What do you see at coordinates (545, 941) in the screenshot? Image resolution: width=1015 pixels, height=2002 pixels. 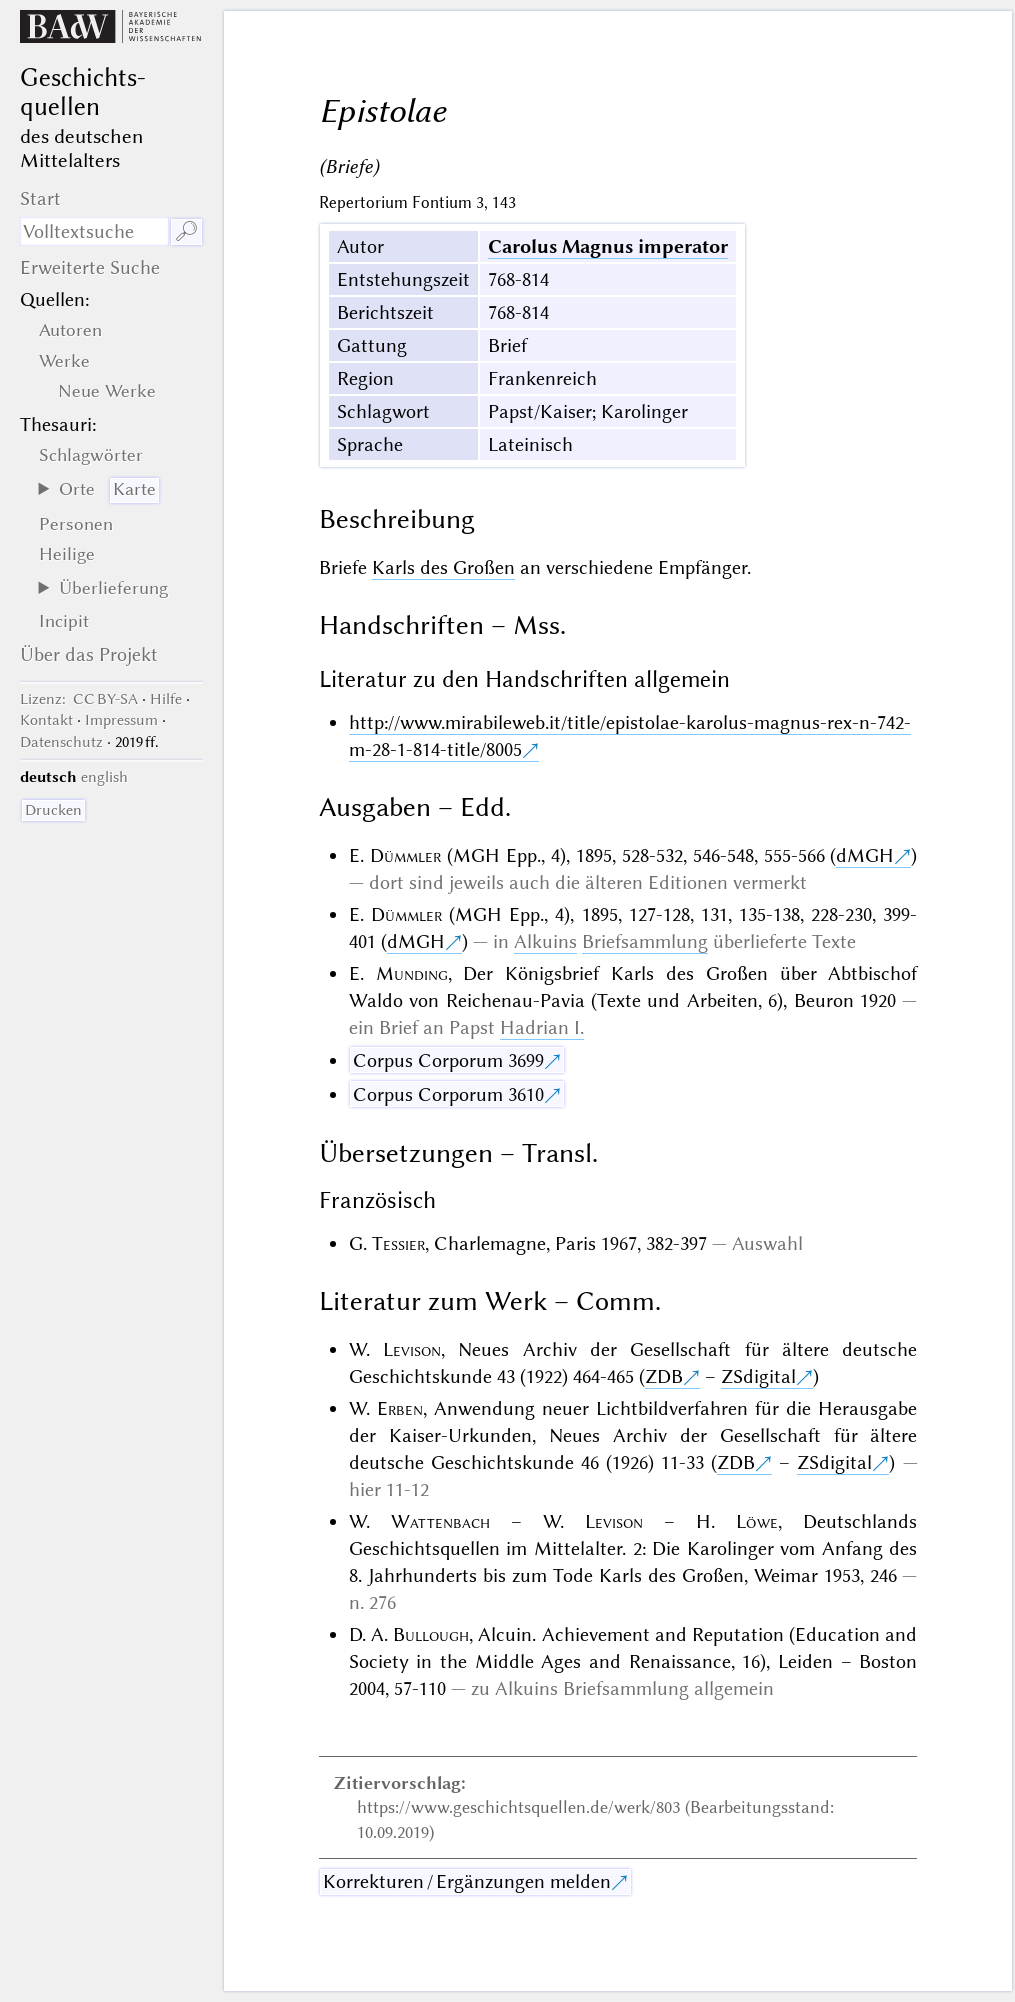 I see `Alkuins` at bounding box center [545, 941].